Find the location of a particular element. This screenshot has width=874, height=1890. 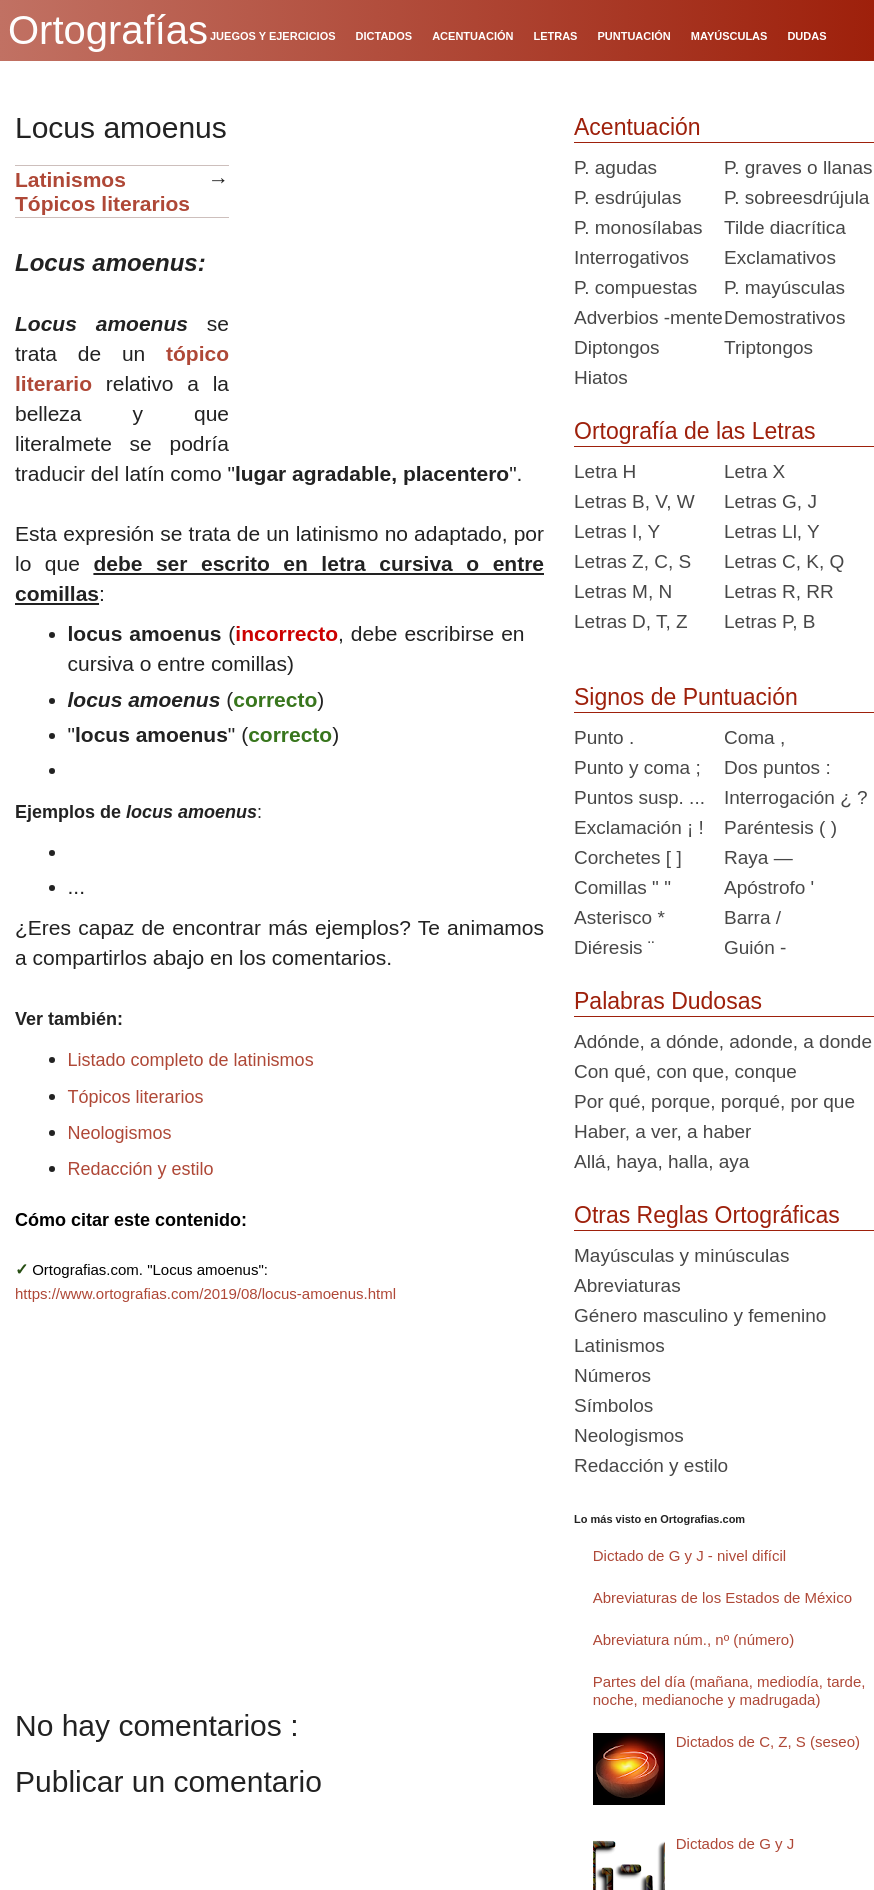

Mayúsculas y minúsculas is located at coordinates (681, 1255).